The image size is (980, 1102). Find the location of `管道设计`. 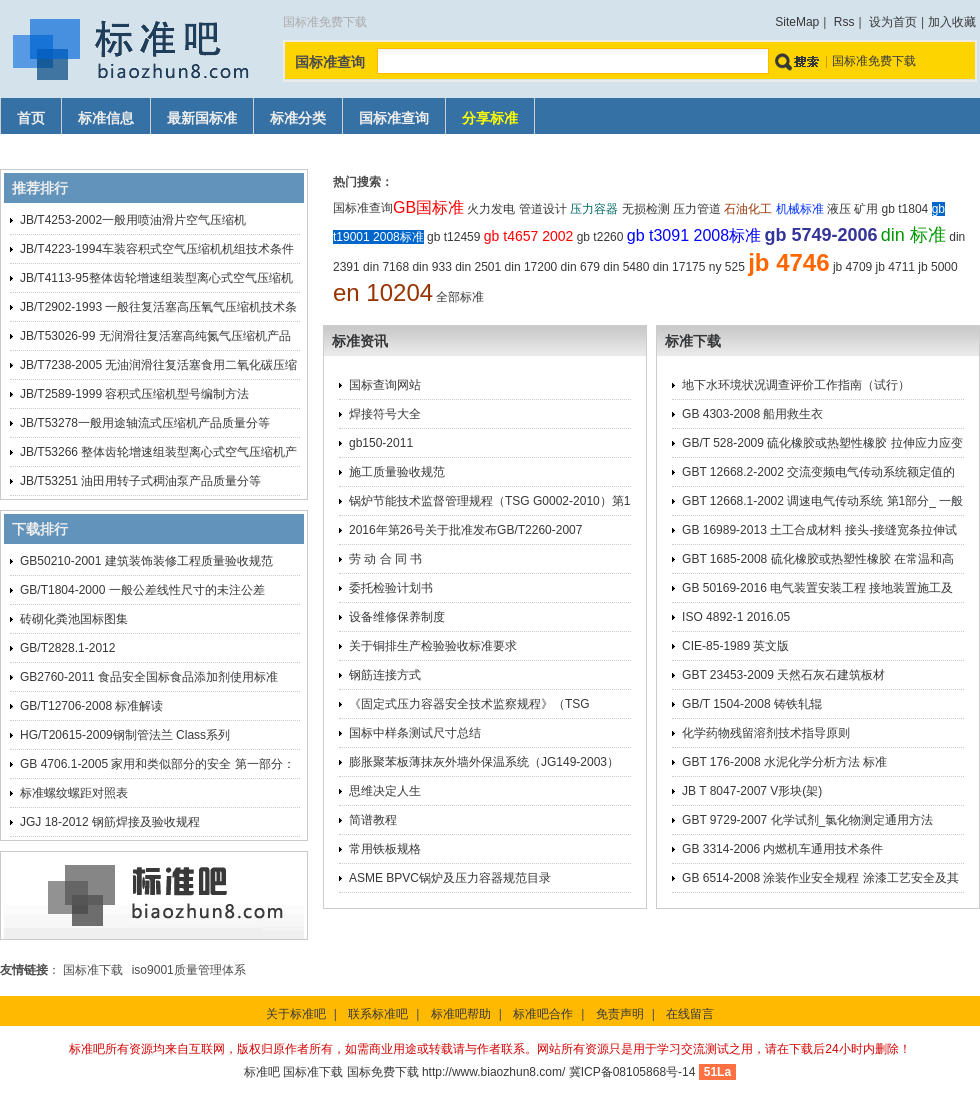

管道设计 is located at coordinates (543, 209).